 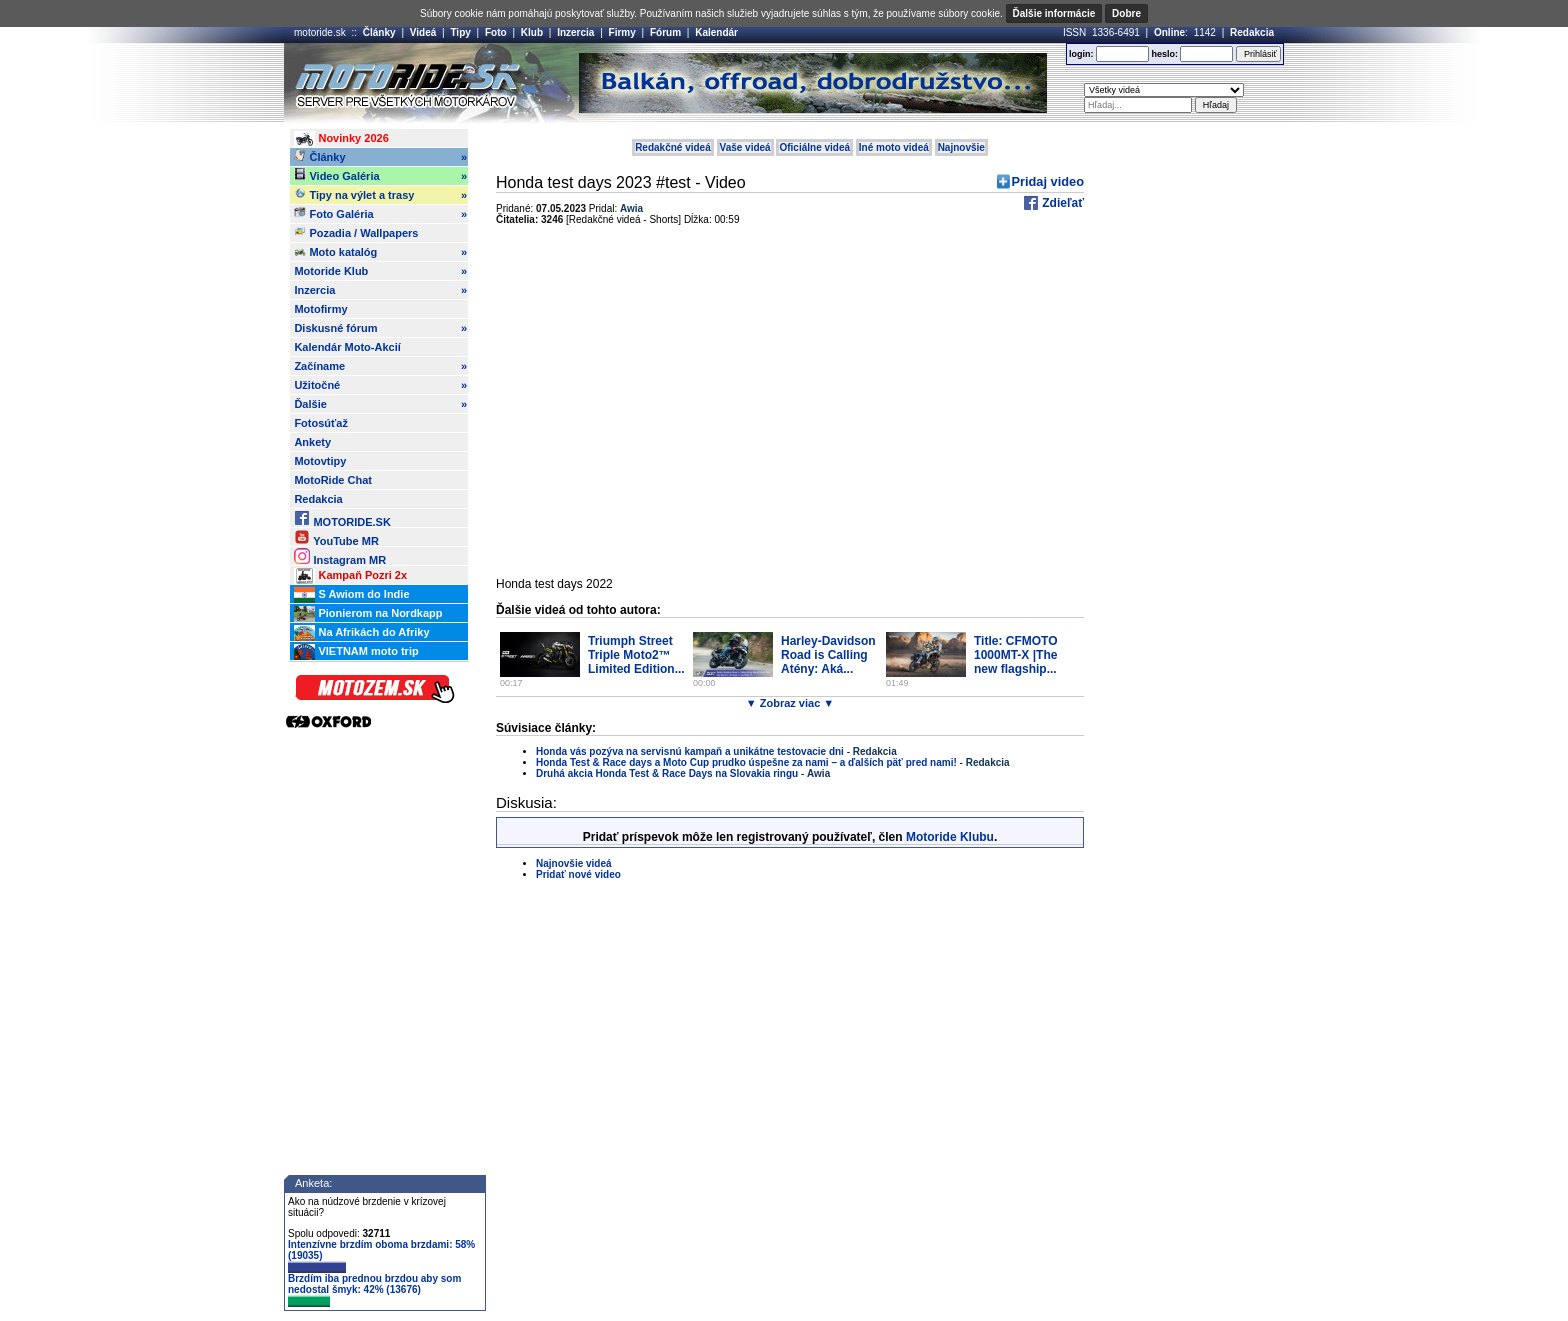 What do you see at coordinates (356, 232) in the screenshot?
I see `Pozadia / Wallpapers` at bounding box center [356, 232].